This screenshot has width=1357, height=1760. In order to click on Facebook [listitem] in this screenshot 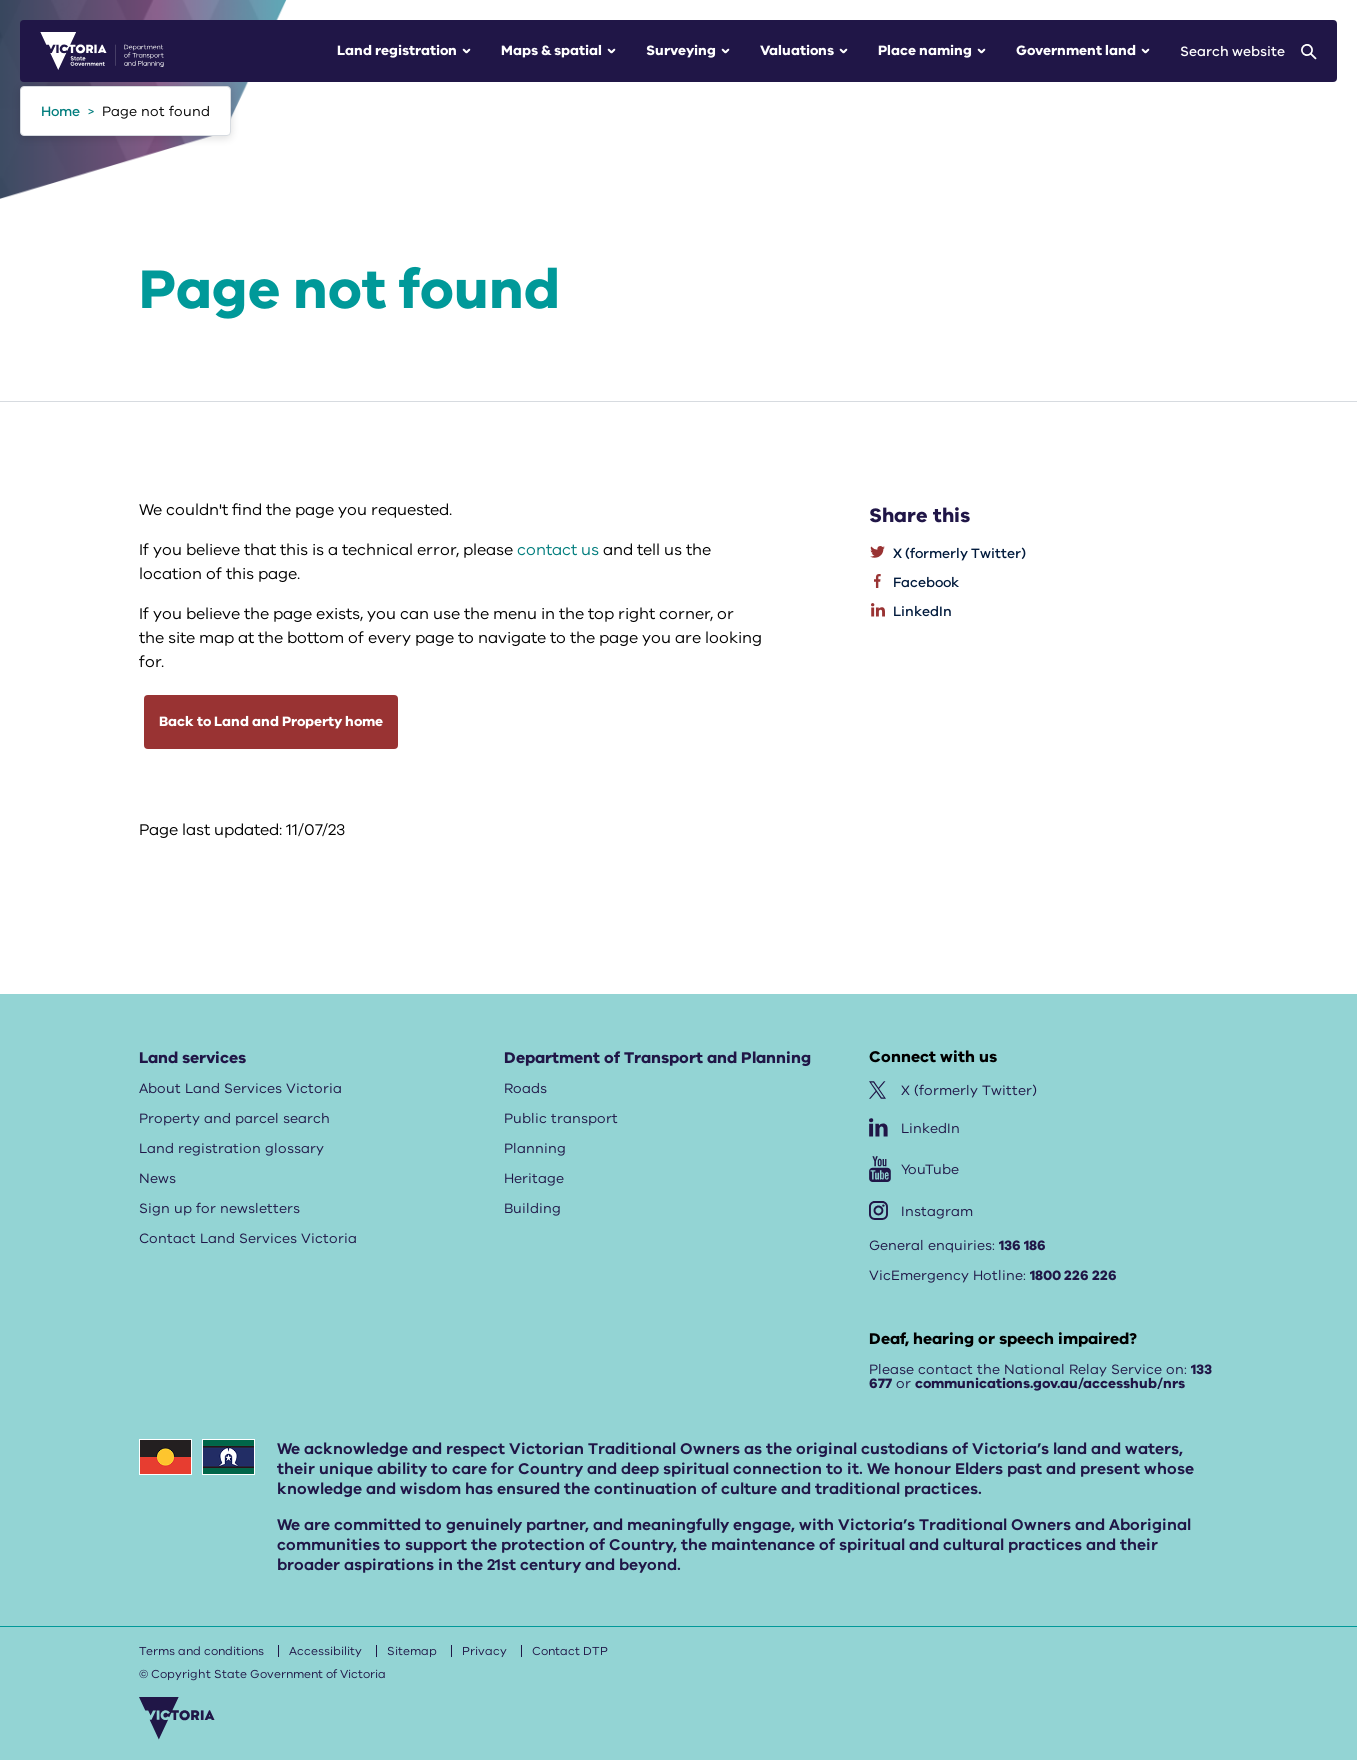, I will do `click(926, 582)`.